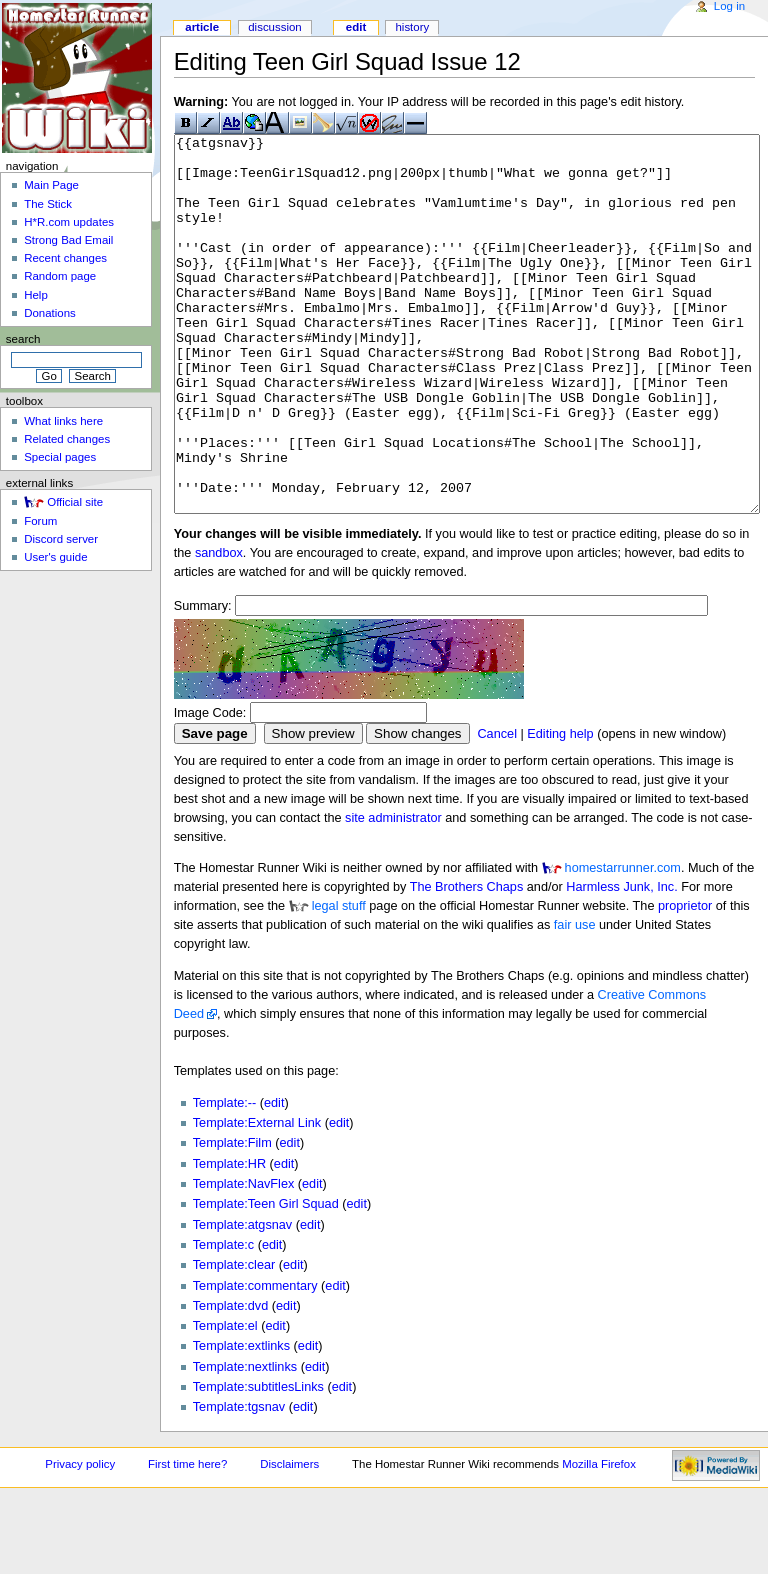 The height and width of the screenshot is (1574, 768). I want to click on Template:commentary, so click(255, 1361).